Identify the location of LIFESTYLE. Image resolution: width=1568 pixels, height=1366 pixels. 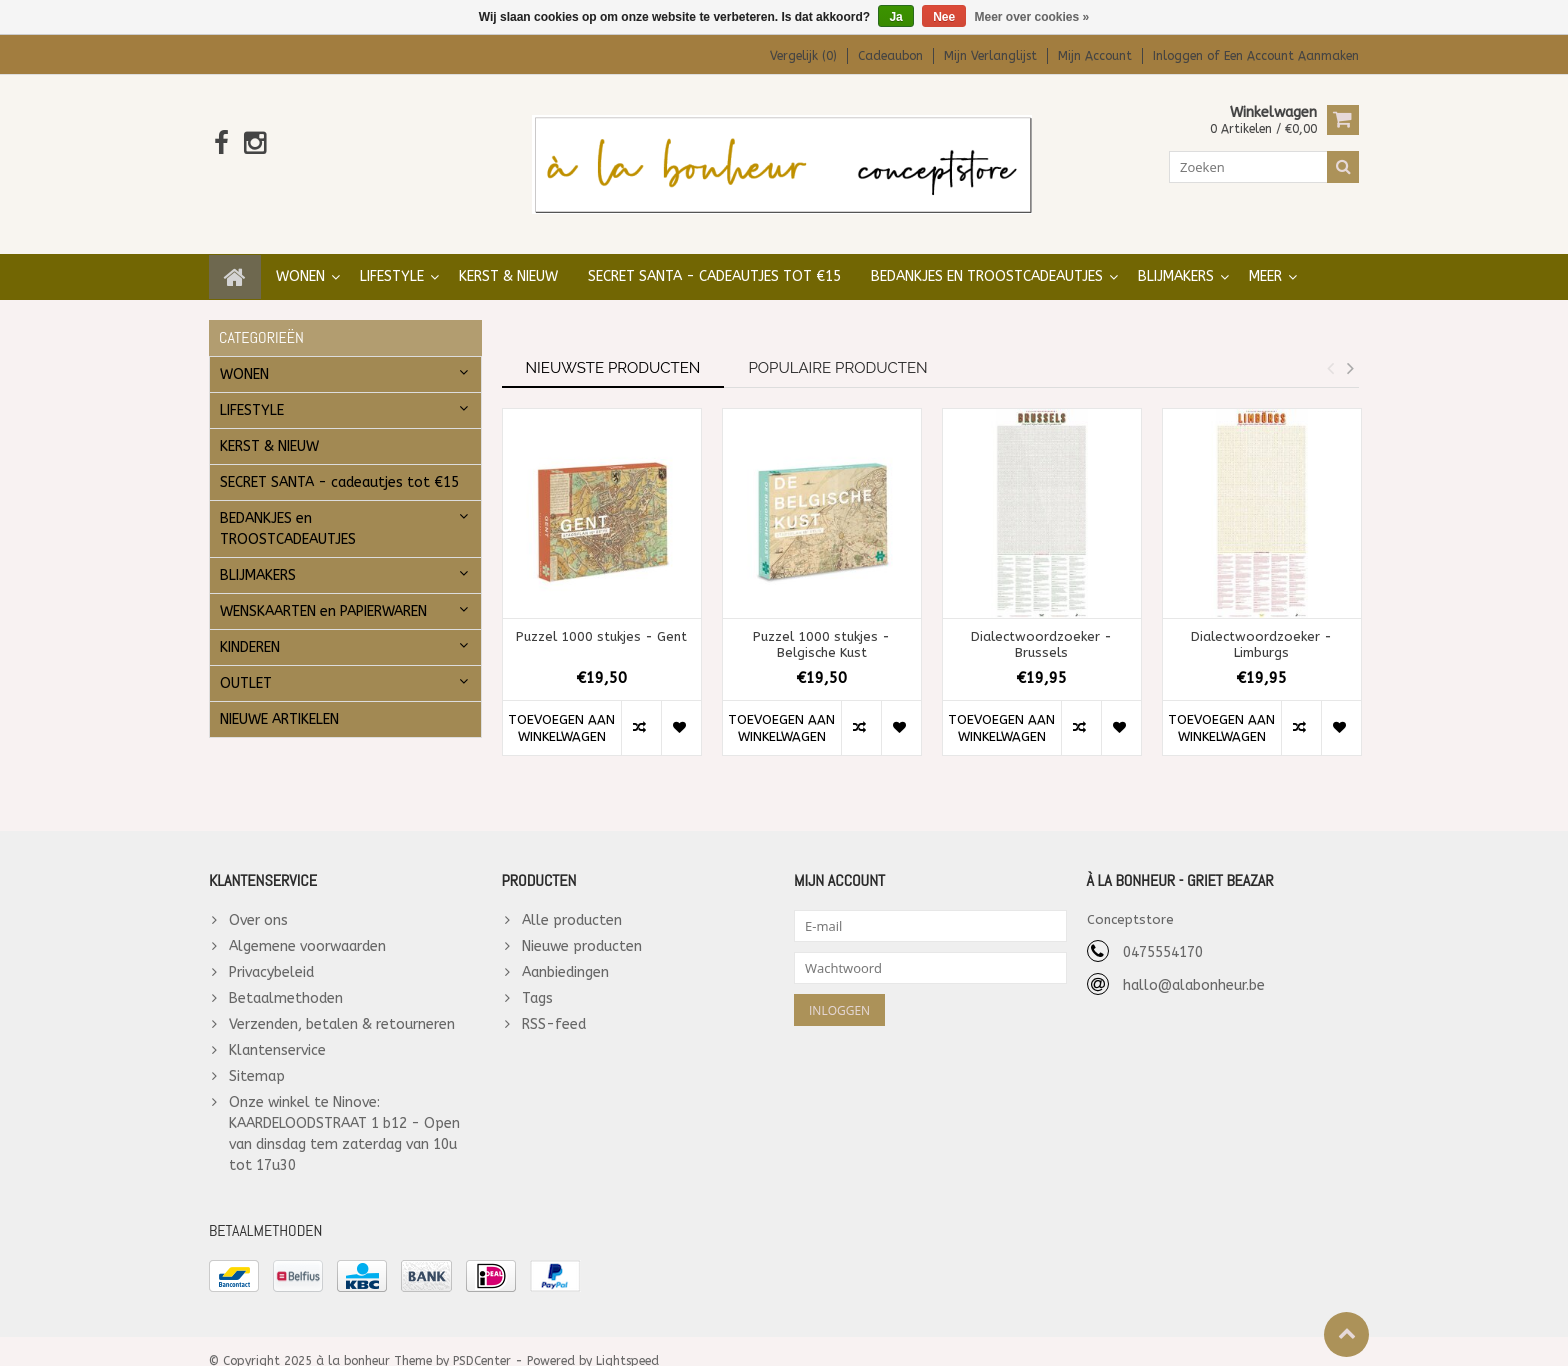
(392, 256).